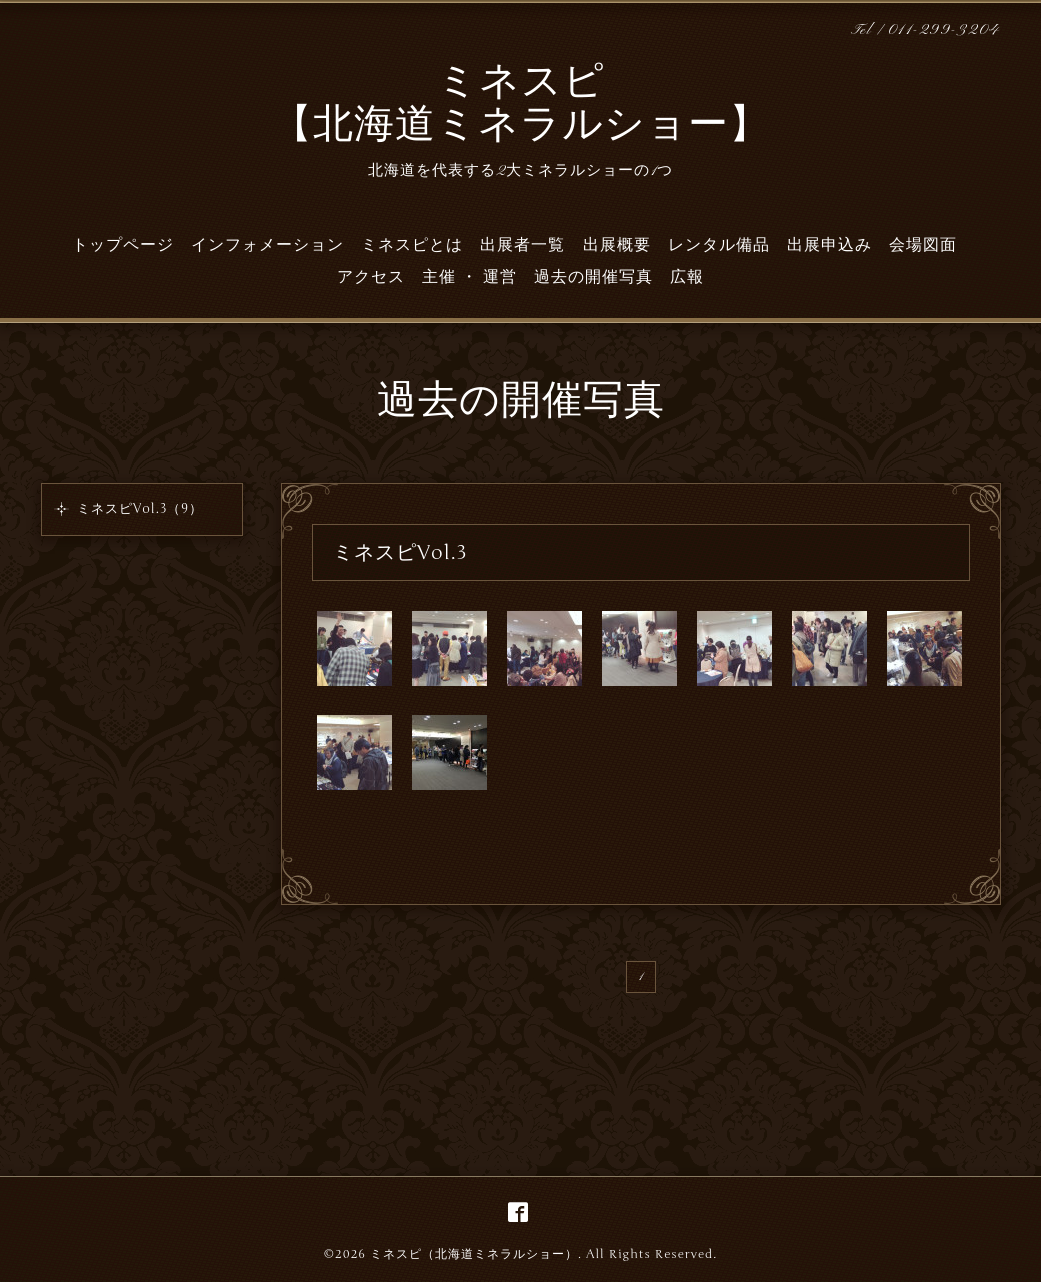 The image size is (1041, 1282). I want to click on 会場図面, so click(923, 245).